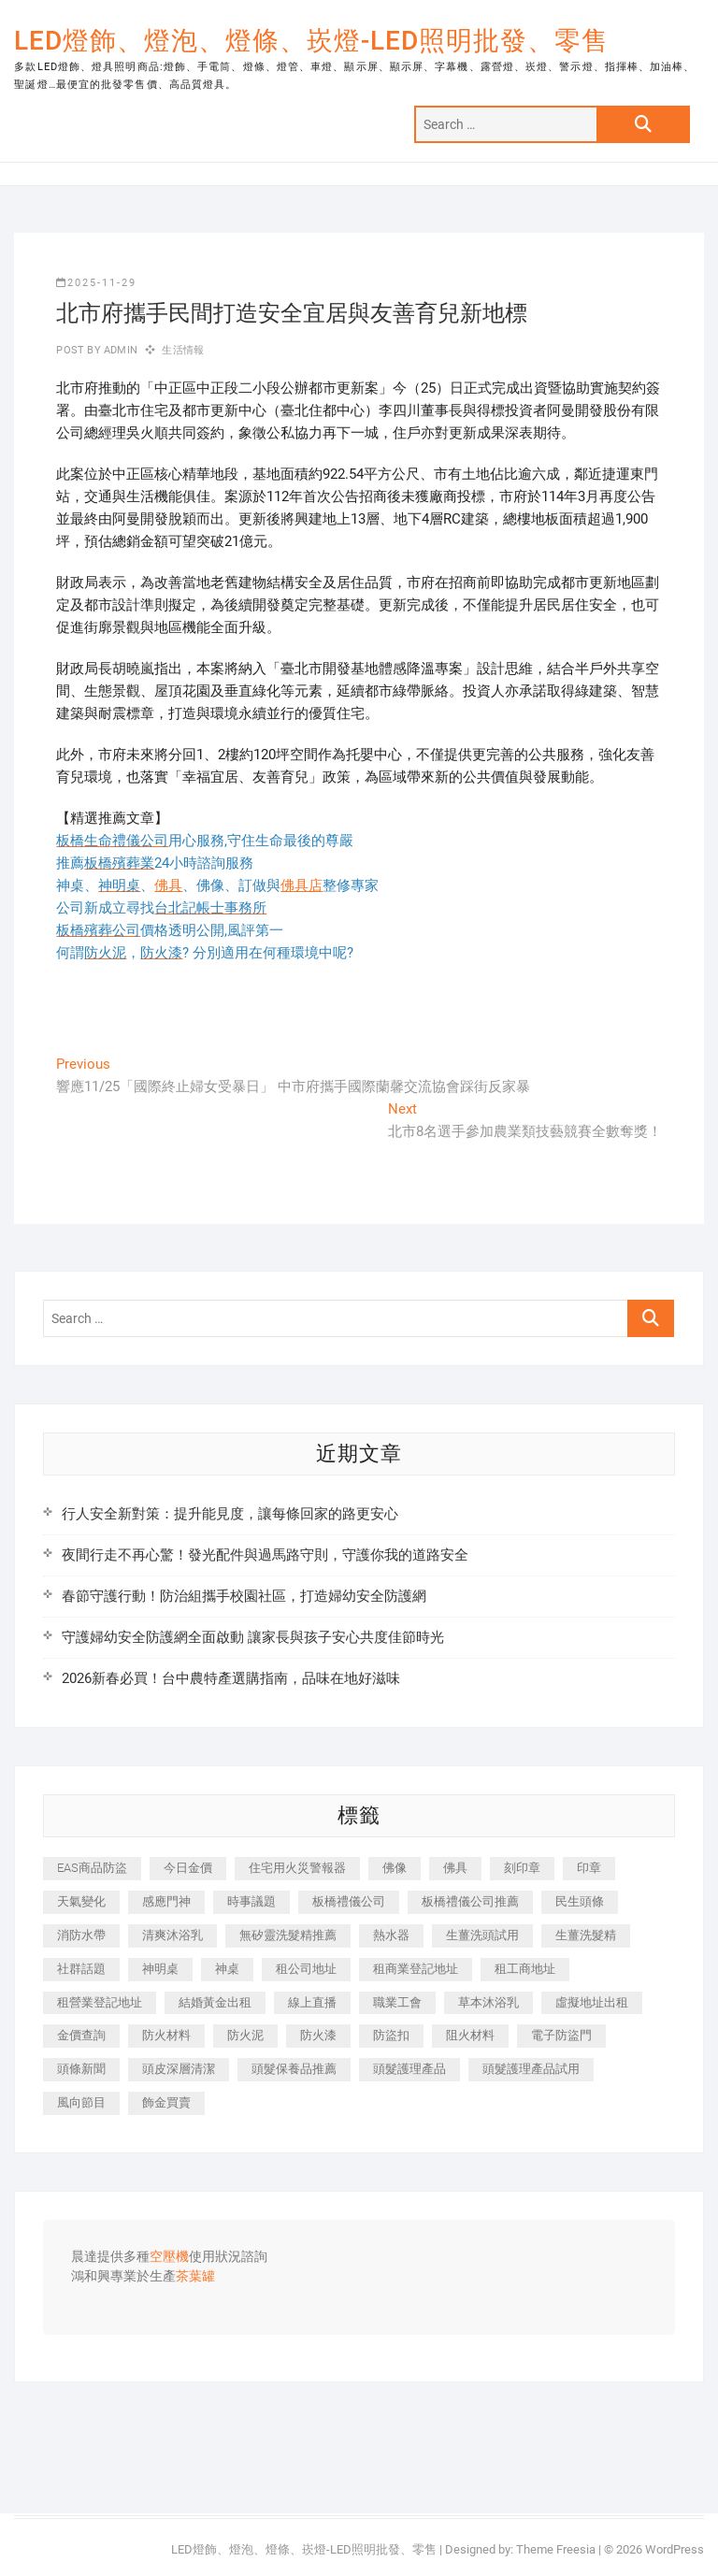 The height and width of the screenshot is (2576, 718). What do you see at coordinates (409, 2069) in the screenshot?
I see `頭髮護理產品 [頭髮護理產品 (616 個項目)]` at bounding box center [409, 2069].